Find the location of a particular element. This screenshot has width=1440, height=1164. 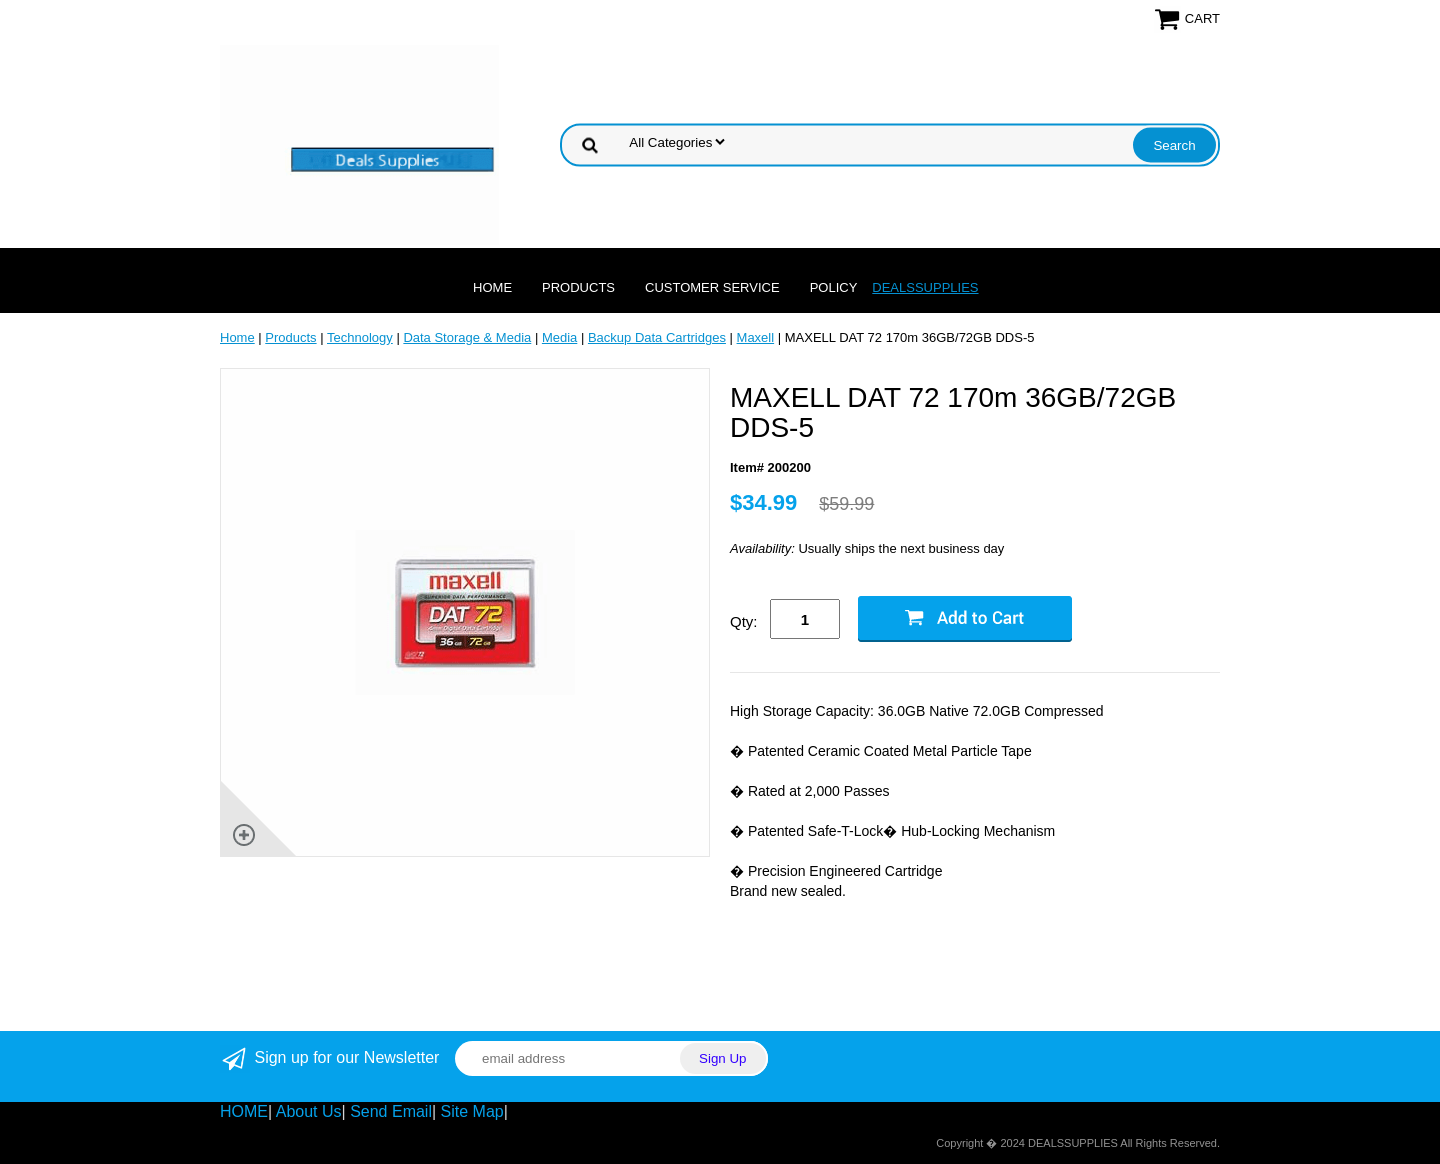

Send Email is located at coordinates (391, 1111).